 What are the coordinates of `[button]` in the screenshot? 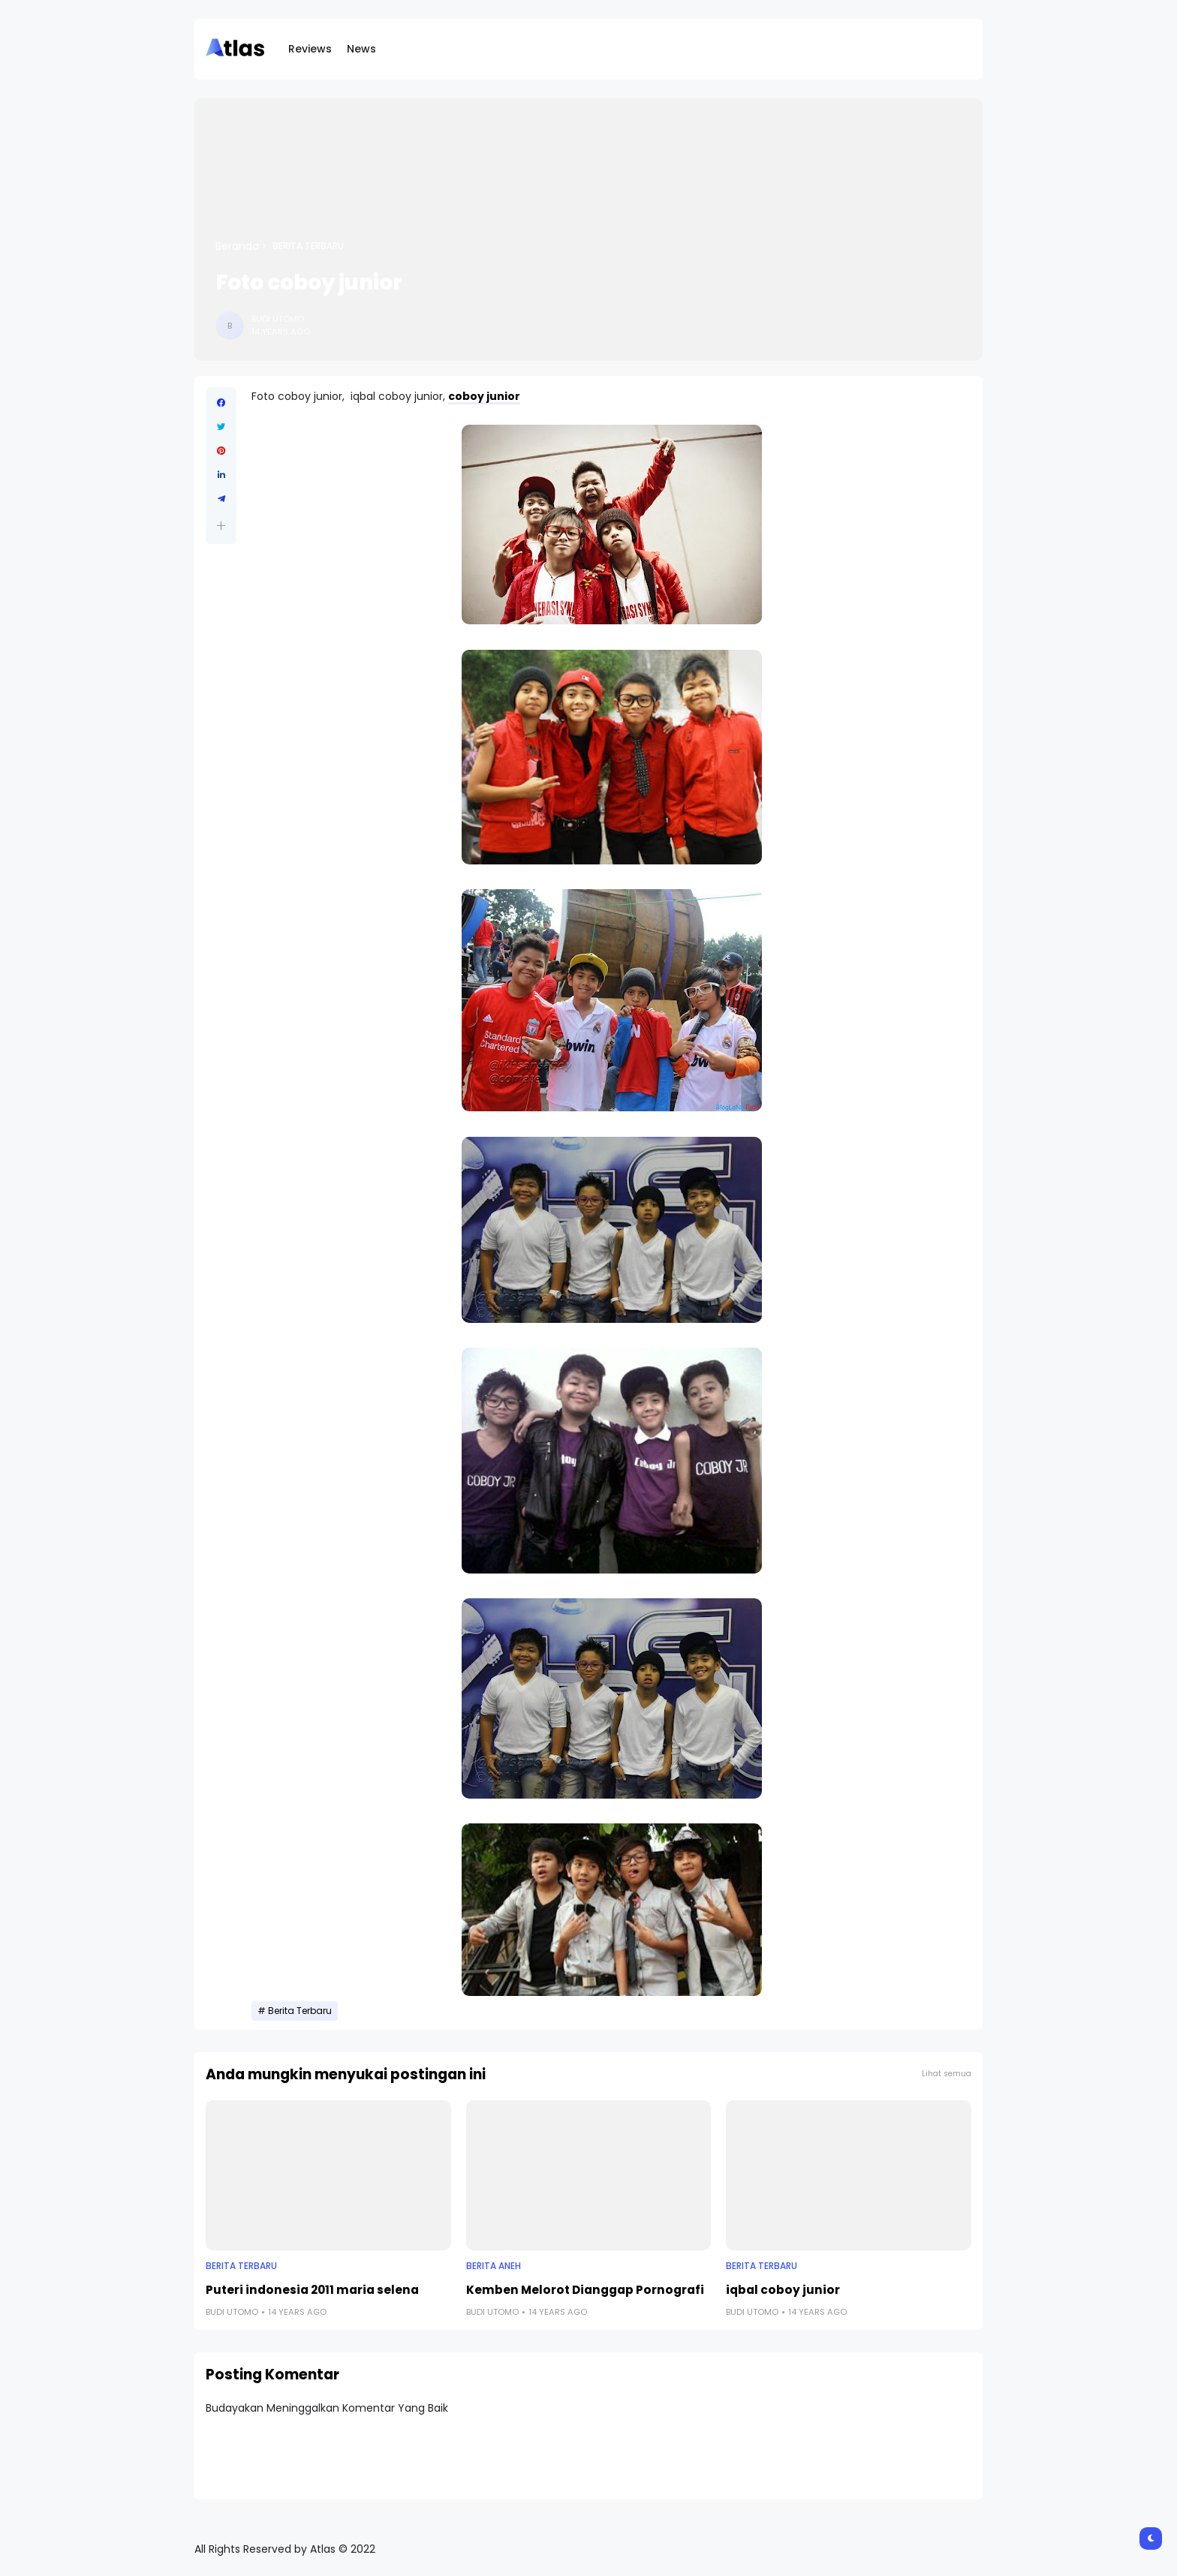 It's located at (221, 526).